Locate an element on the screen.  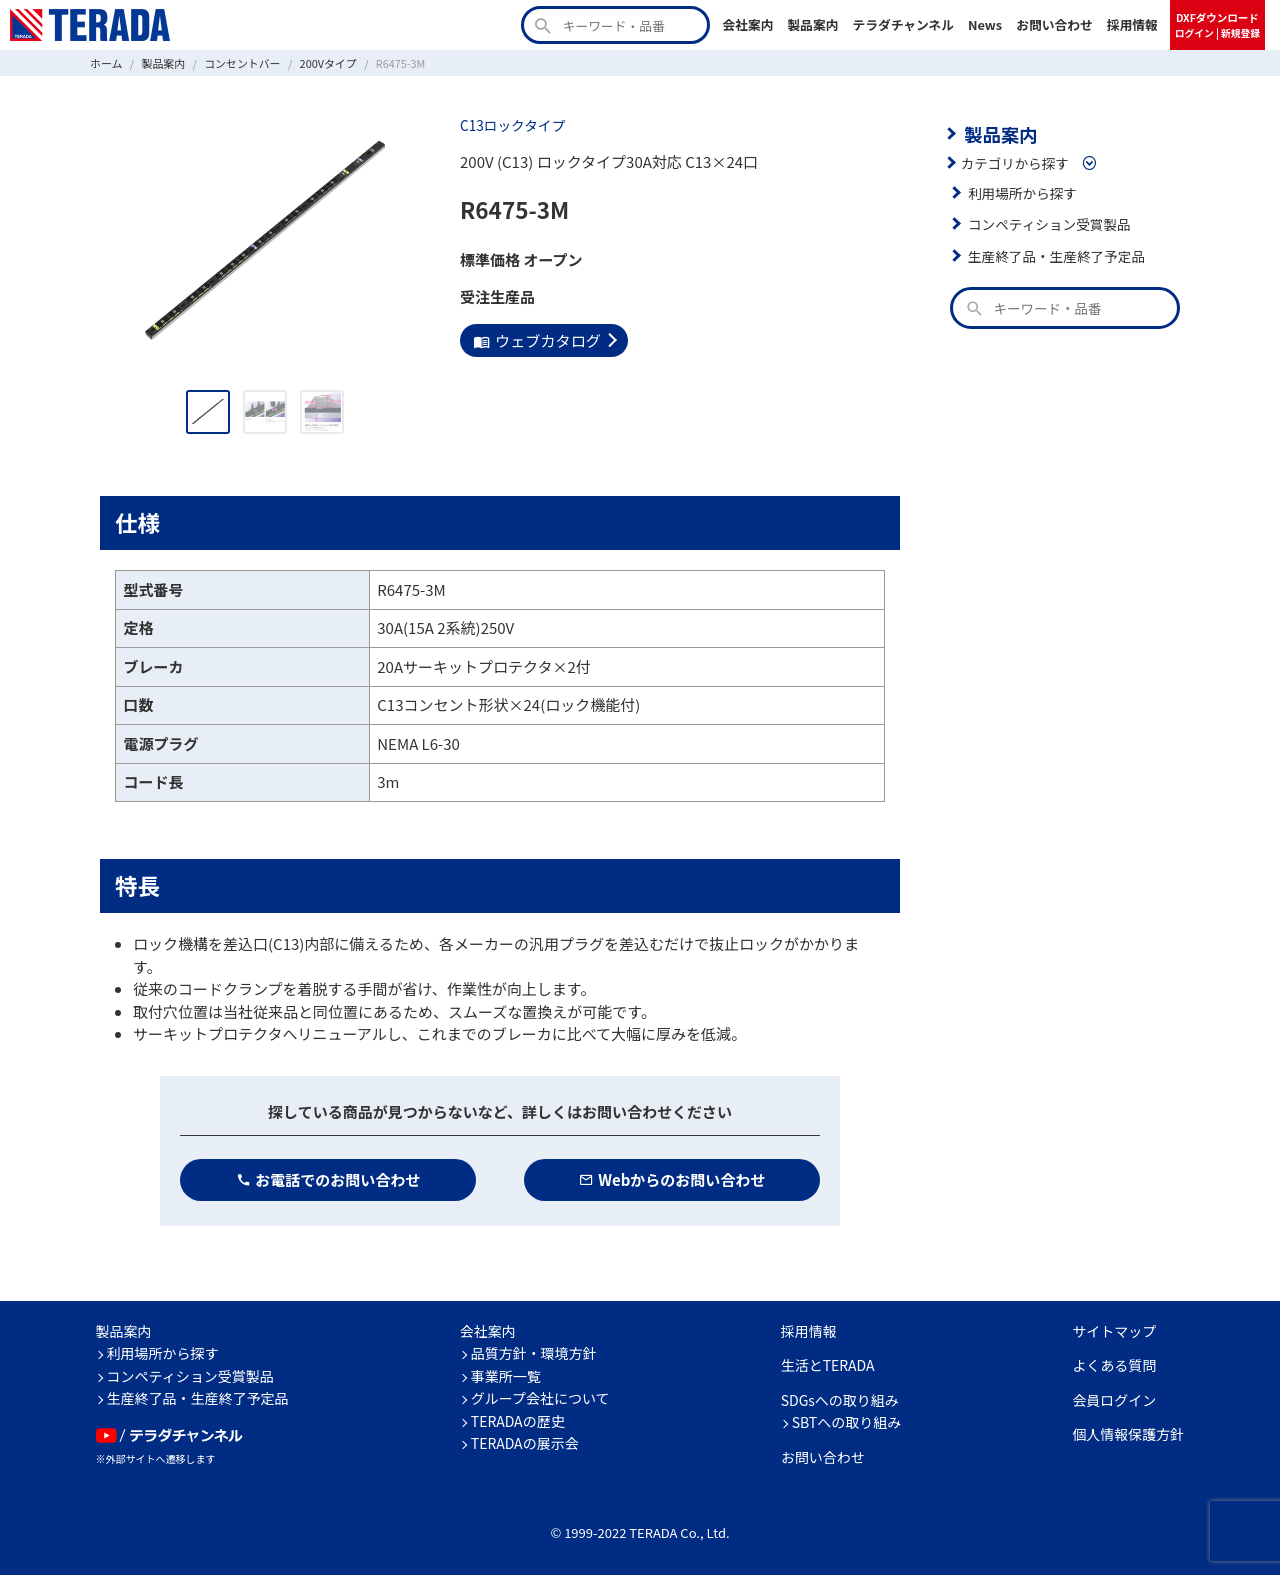
コンペティション受賞製品 is located at coordinates (1048, 224).